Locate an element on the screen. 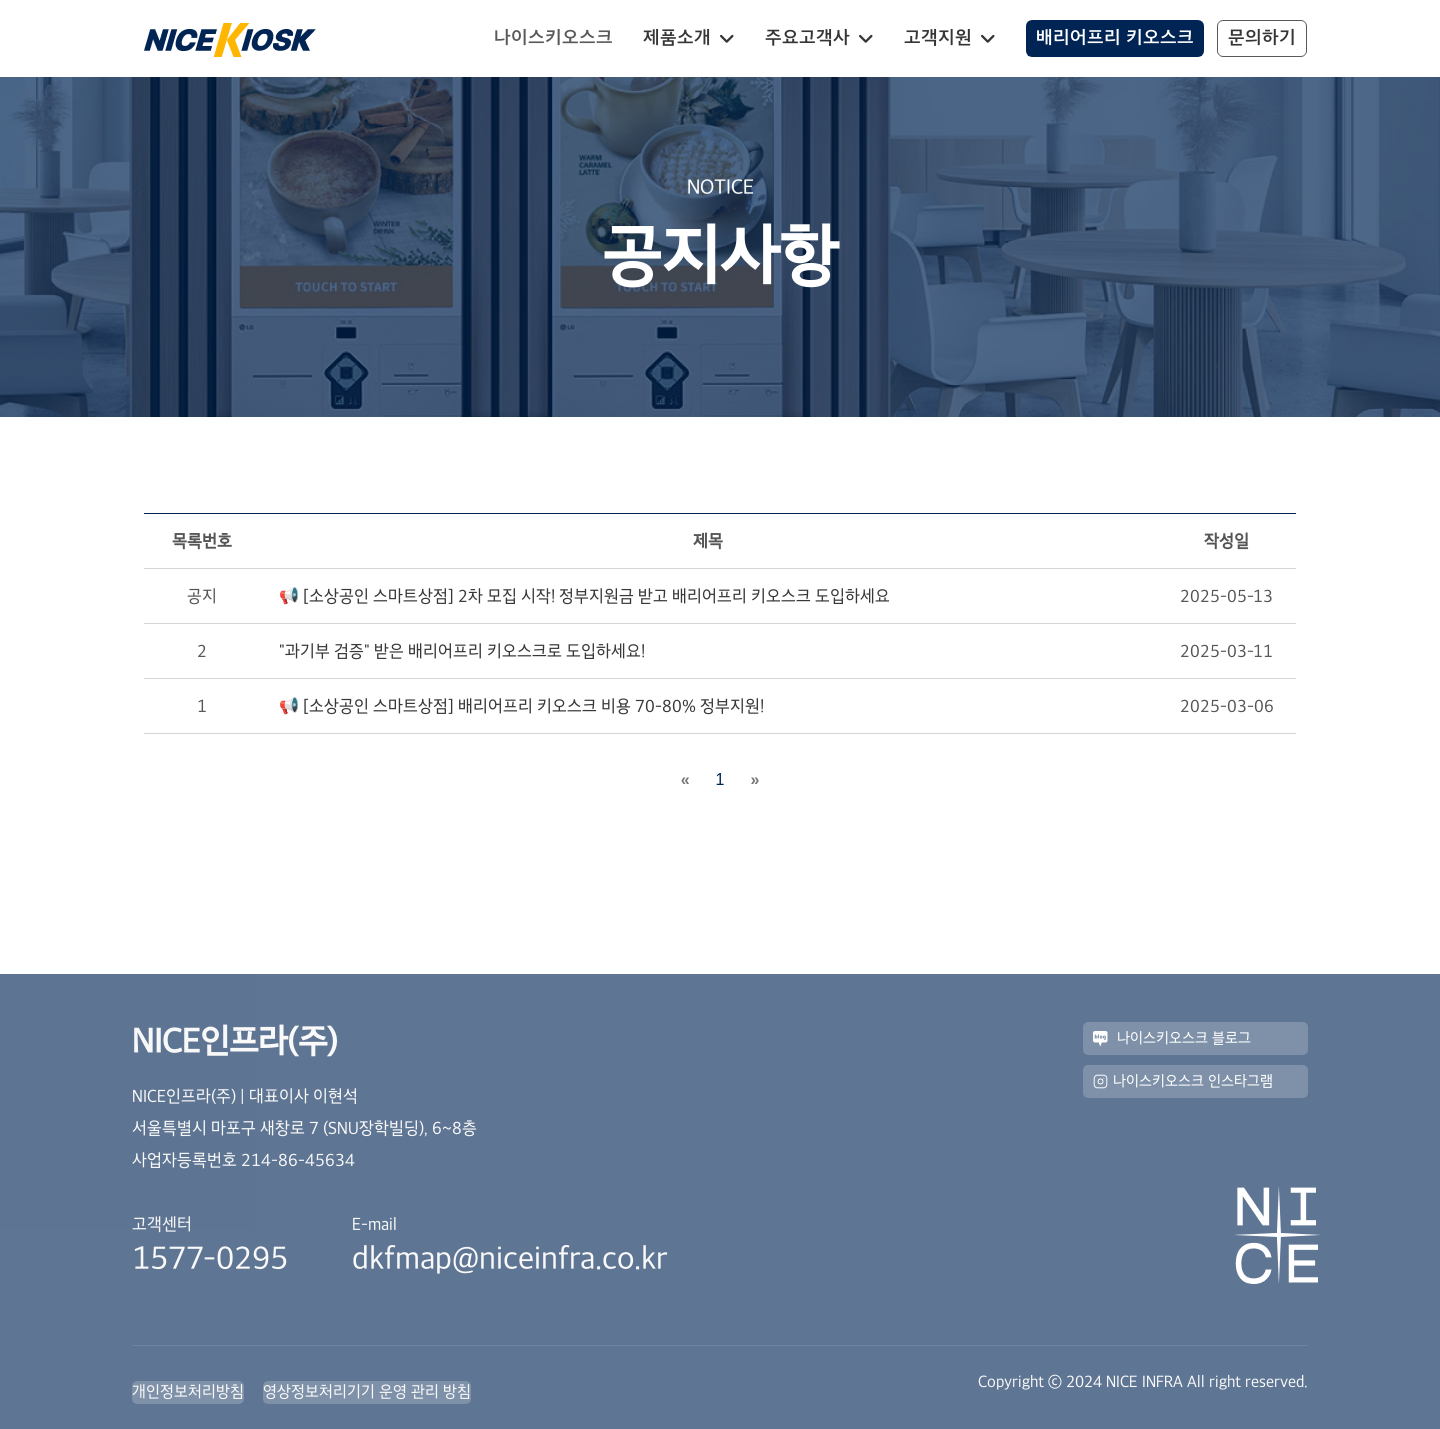 The width and height of the screenshot is (1440, 1429). 배리어프리 키오스크 is located at coordinates (1115, 38).